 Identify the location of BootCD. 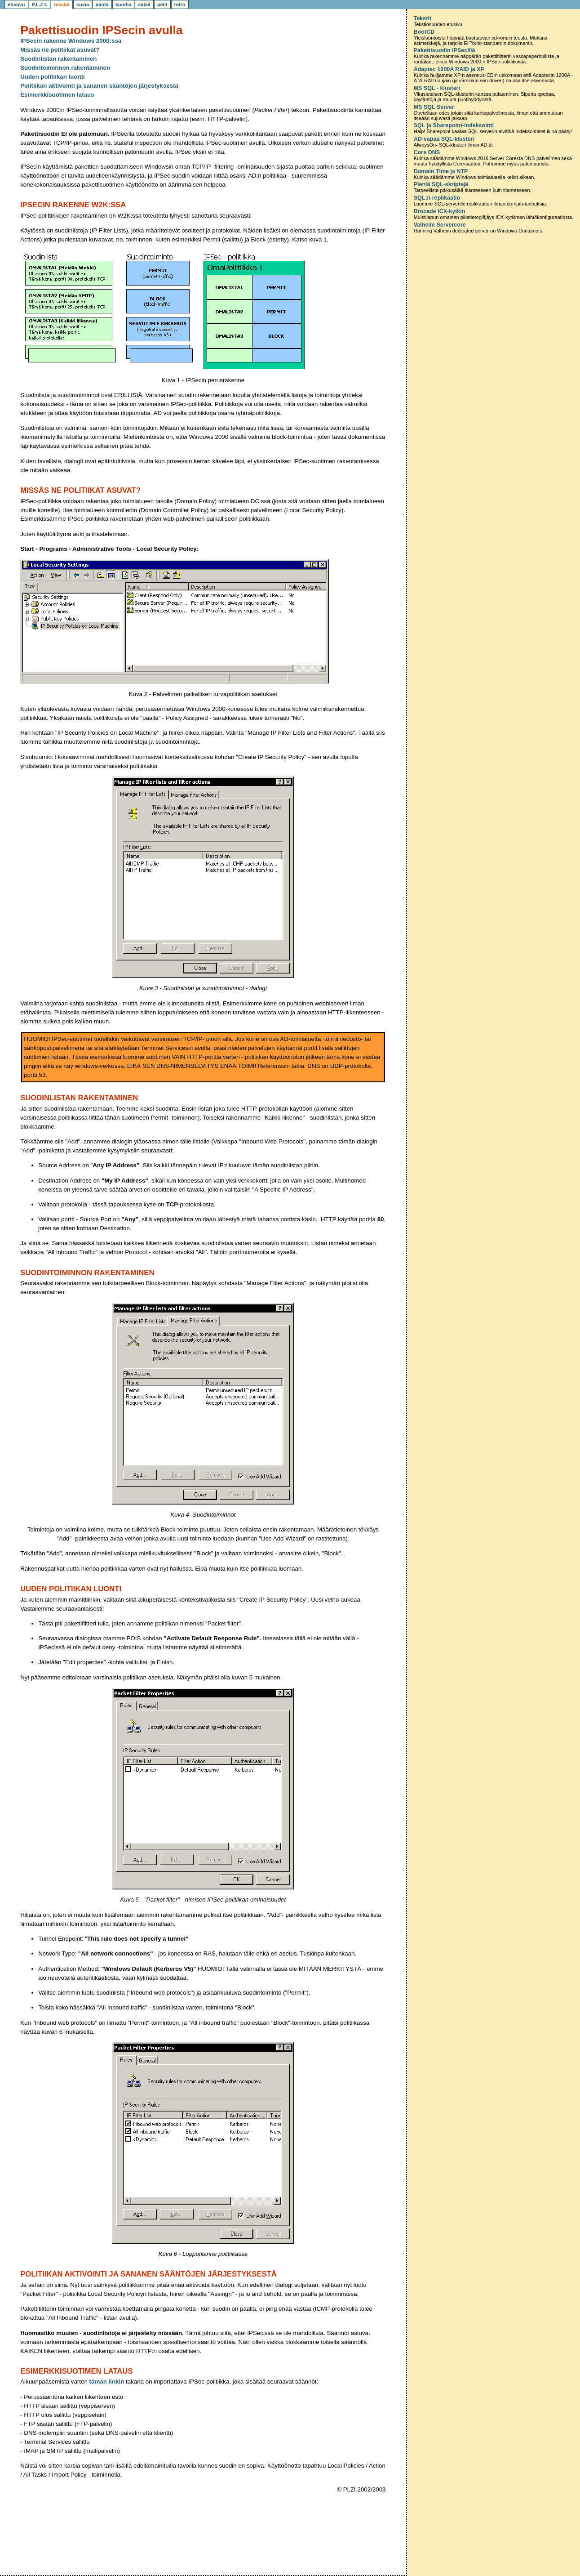
(424, 32).